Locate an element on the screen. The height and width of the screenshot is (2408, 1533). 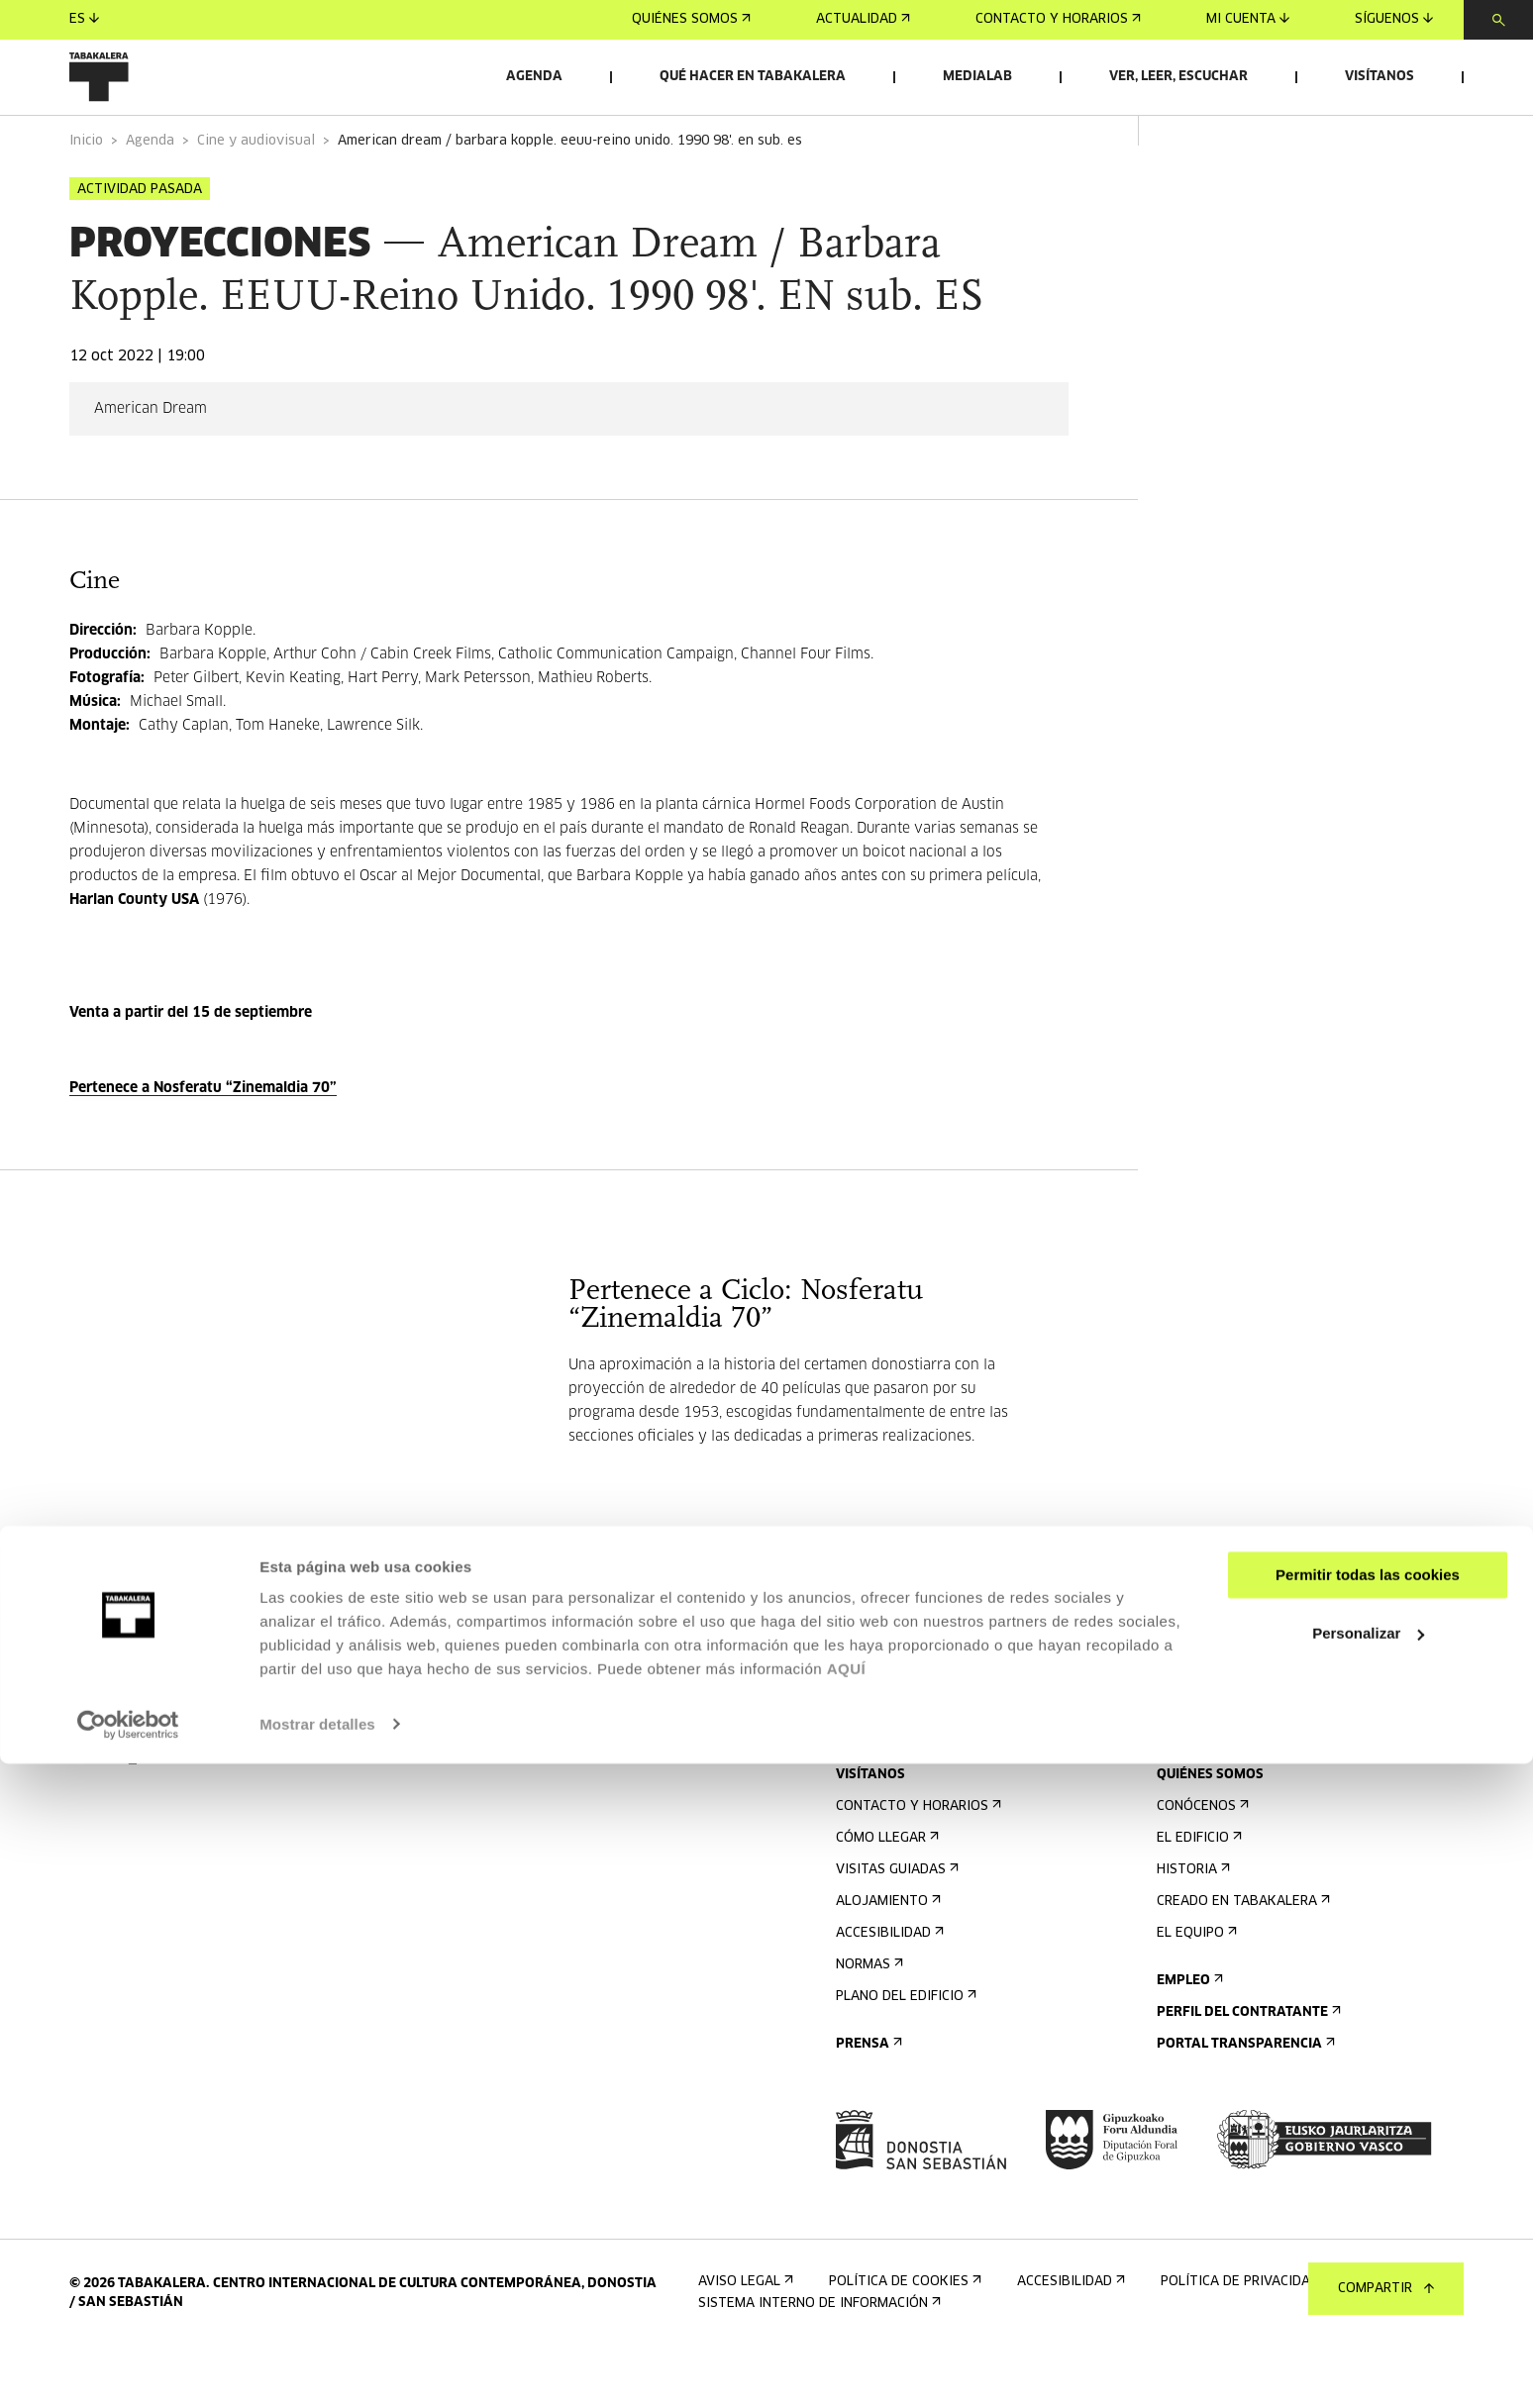
AQUÍ is located at coordinates (847, 2314).